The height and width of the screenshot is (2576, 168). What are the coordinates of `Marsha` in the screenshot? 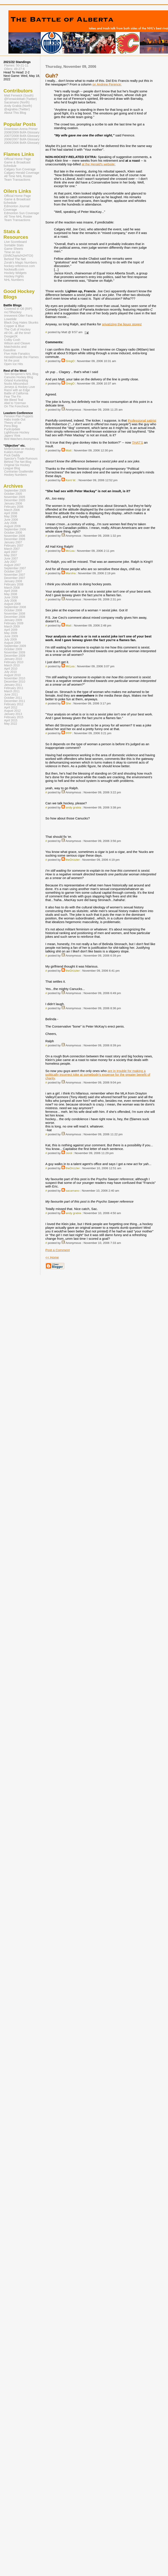 It's located at (71, 573).